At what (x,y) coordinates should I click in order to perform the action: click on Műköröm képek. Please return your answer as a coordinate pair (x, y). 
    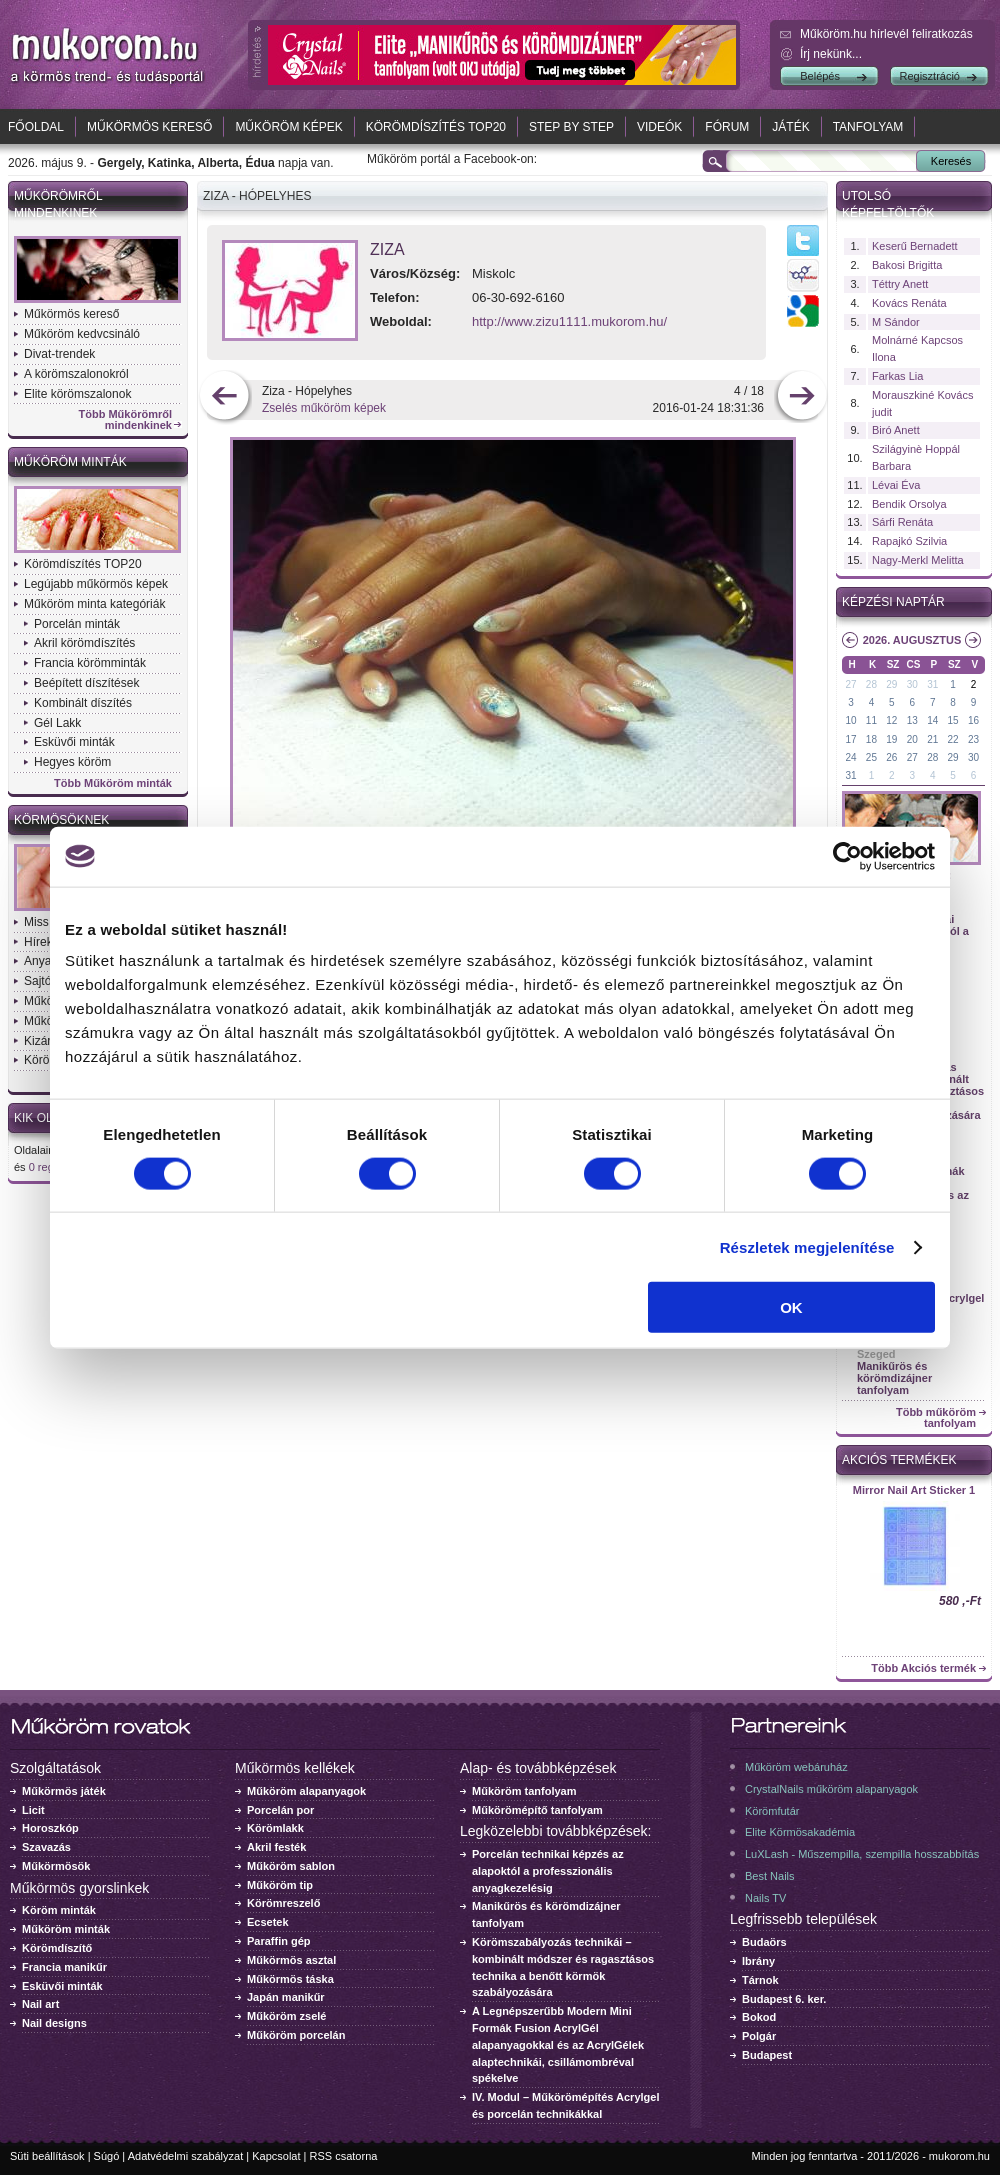
    Looking at the image, I should click on (288, 127).